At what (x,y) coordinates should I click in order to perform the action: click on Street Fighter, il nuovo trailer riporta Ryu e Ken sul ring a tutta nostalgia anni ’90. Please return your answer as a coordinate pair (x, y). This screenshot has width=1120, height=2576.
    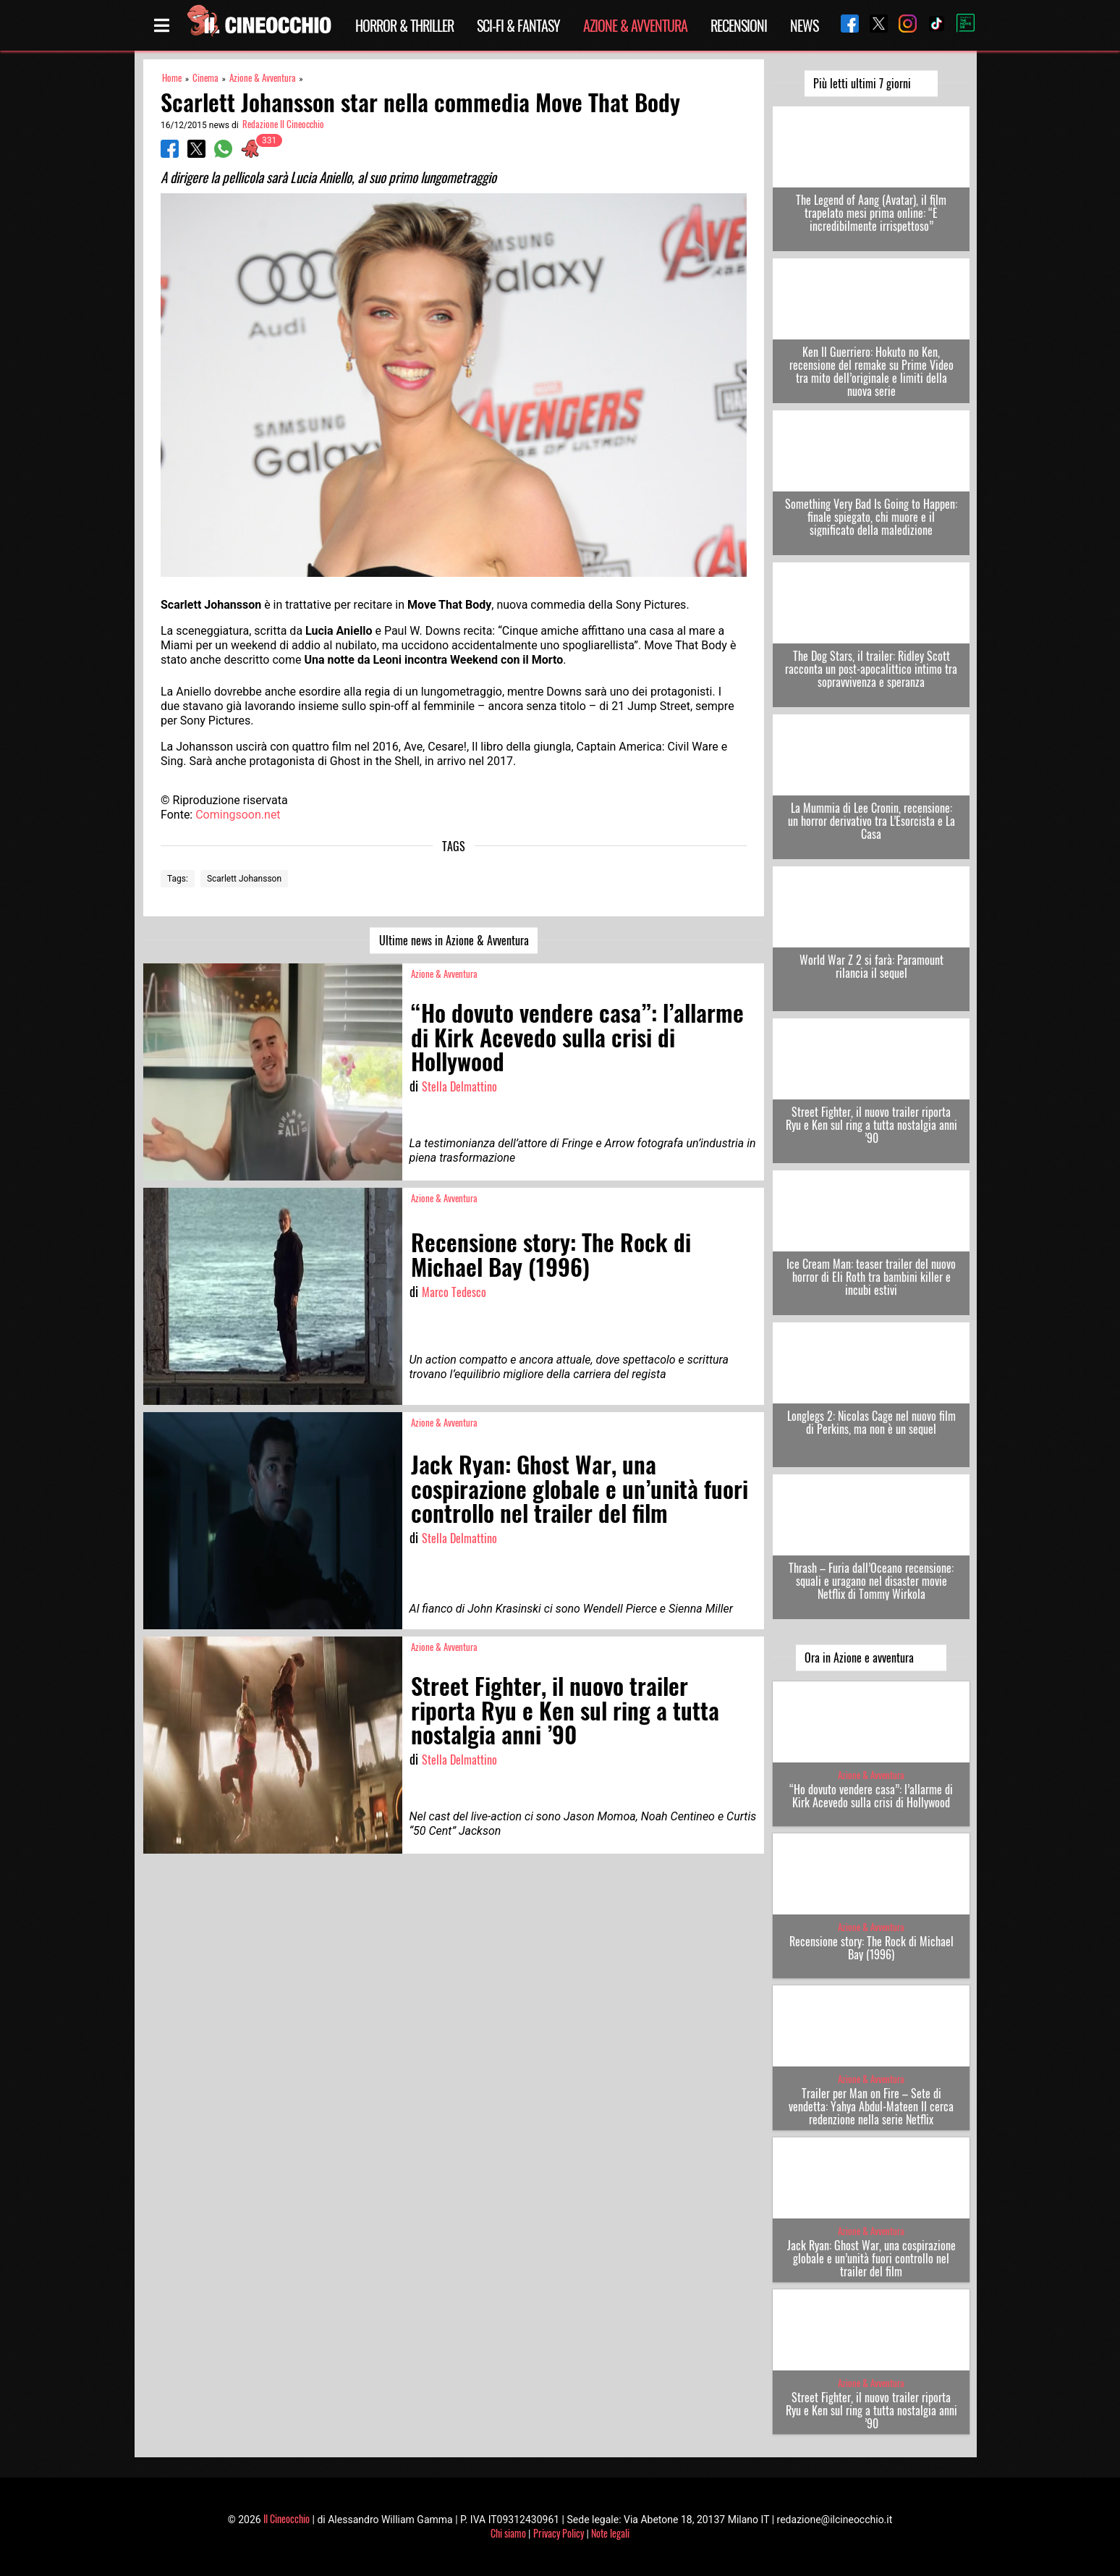
    Looking at the image, I should click on (871, 1124).